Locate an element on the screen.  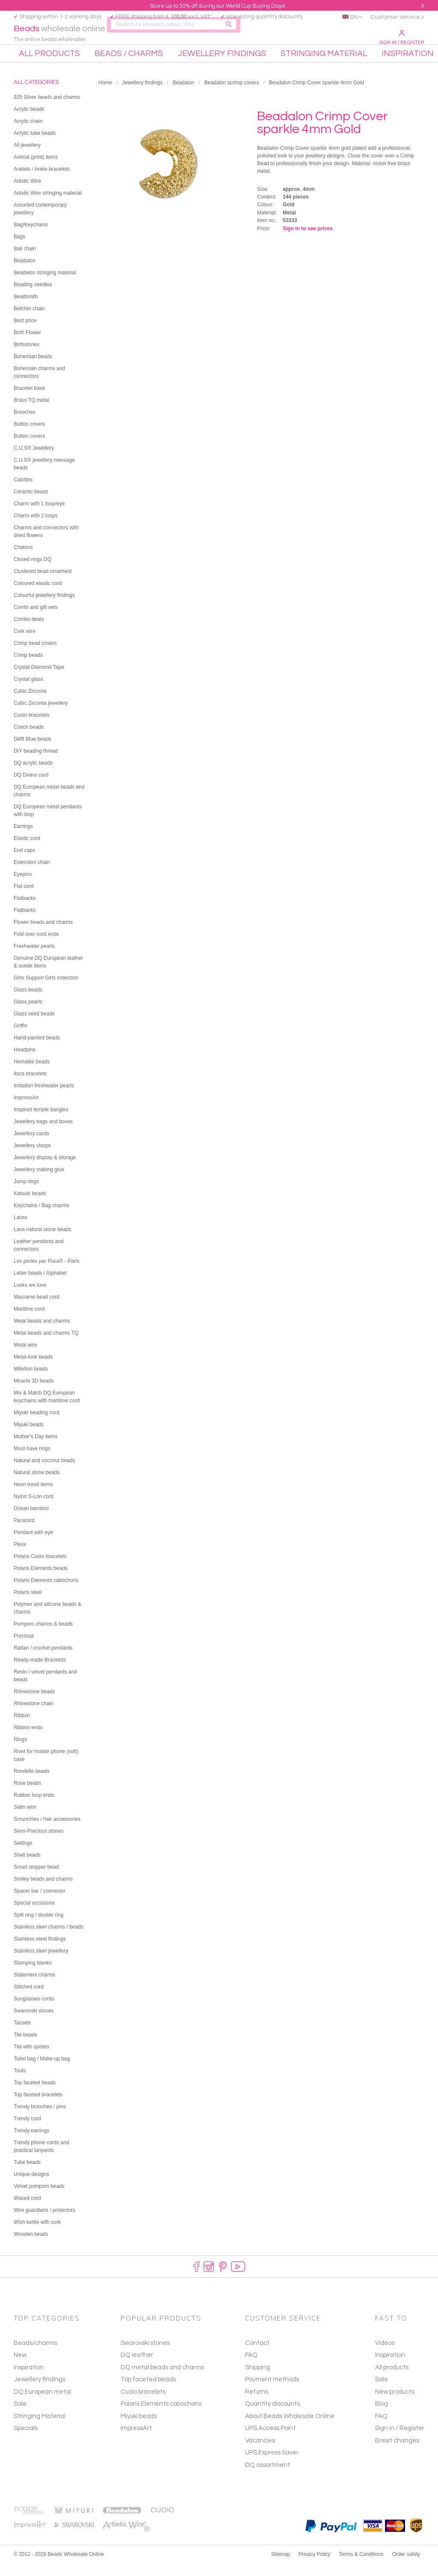
Stringing Material is located at coordinates (39, 2428).